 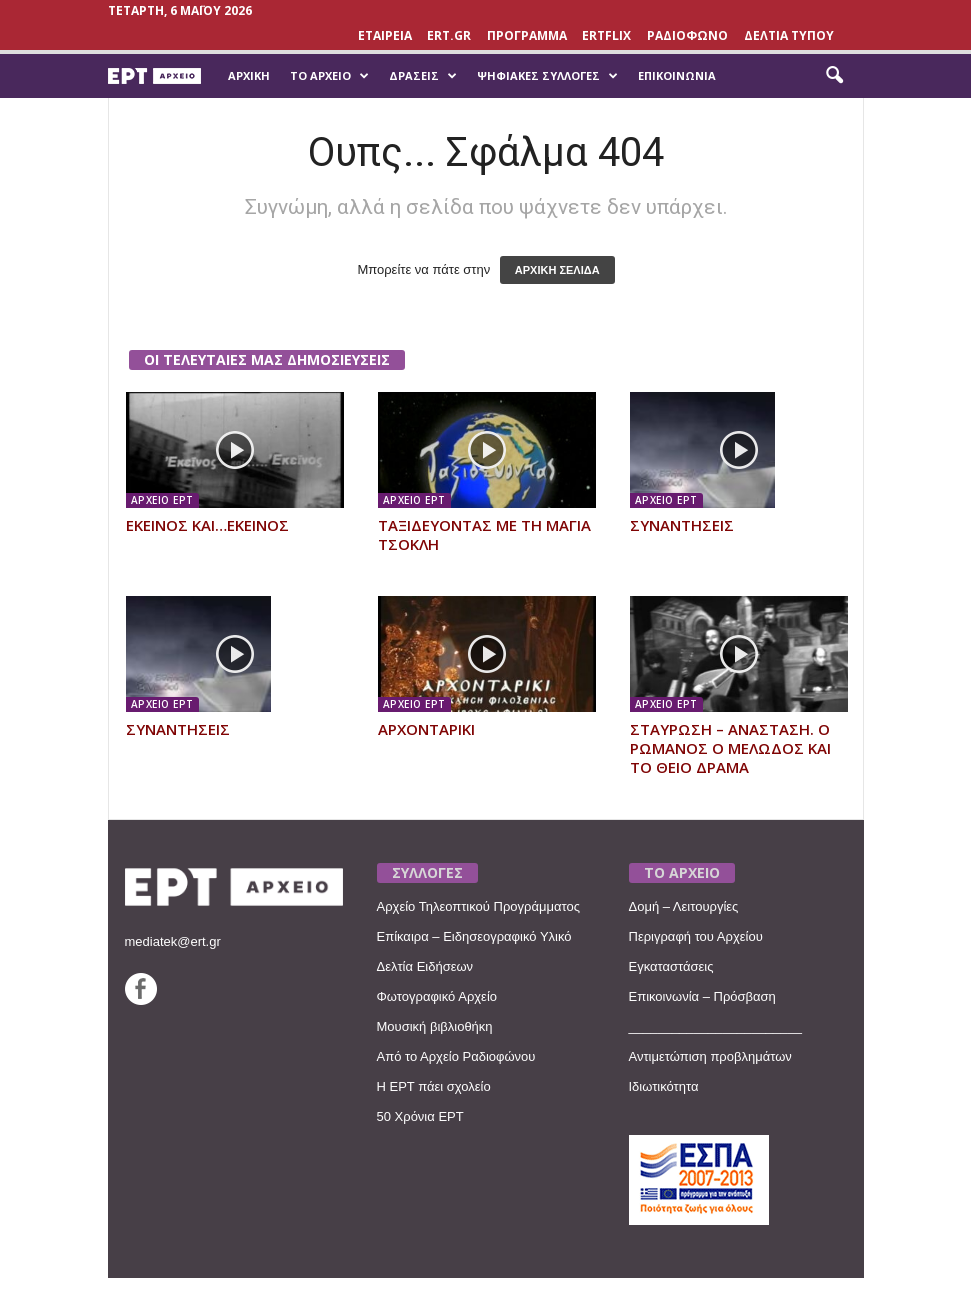 What do you see at coordinates (527, 35) in the screenshot?
I see `ΠΡΟΓΡΑΜΜΑ` at bounding box center [527, 35].